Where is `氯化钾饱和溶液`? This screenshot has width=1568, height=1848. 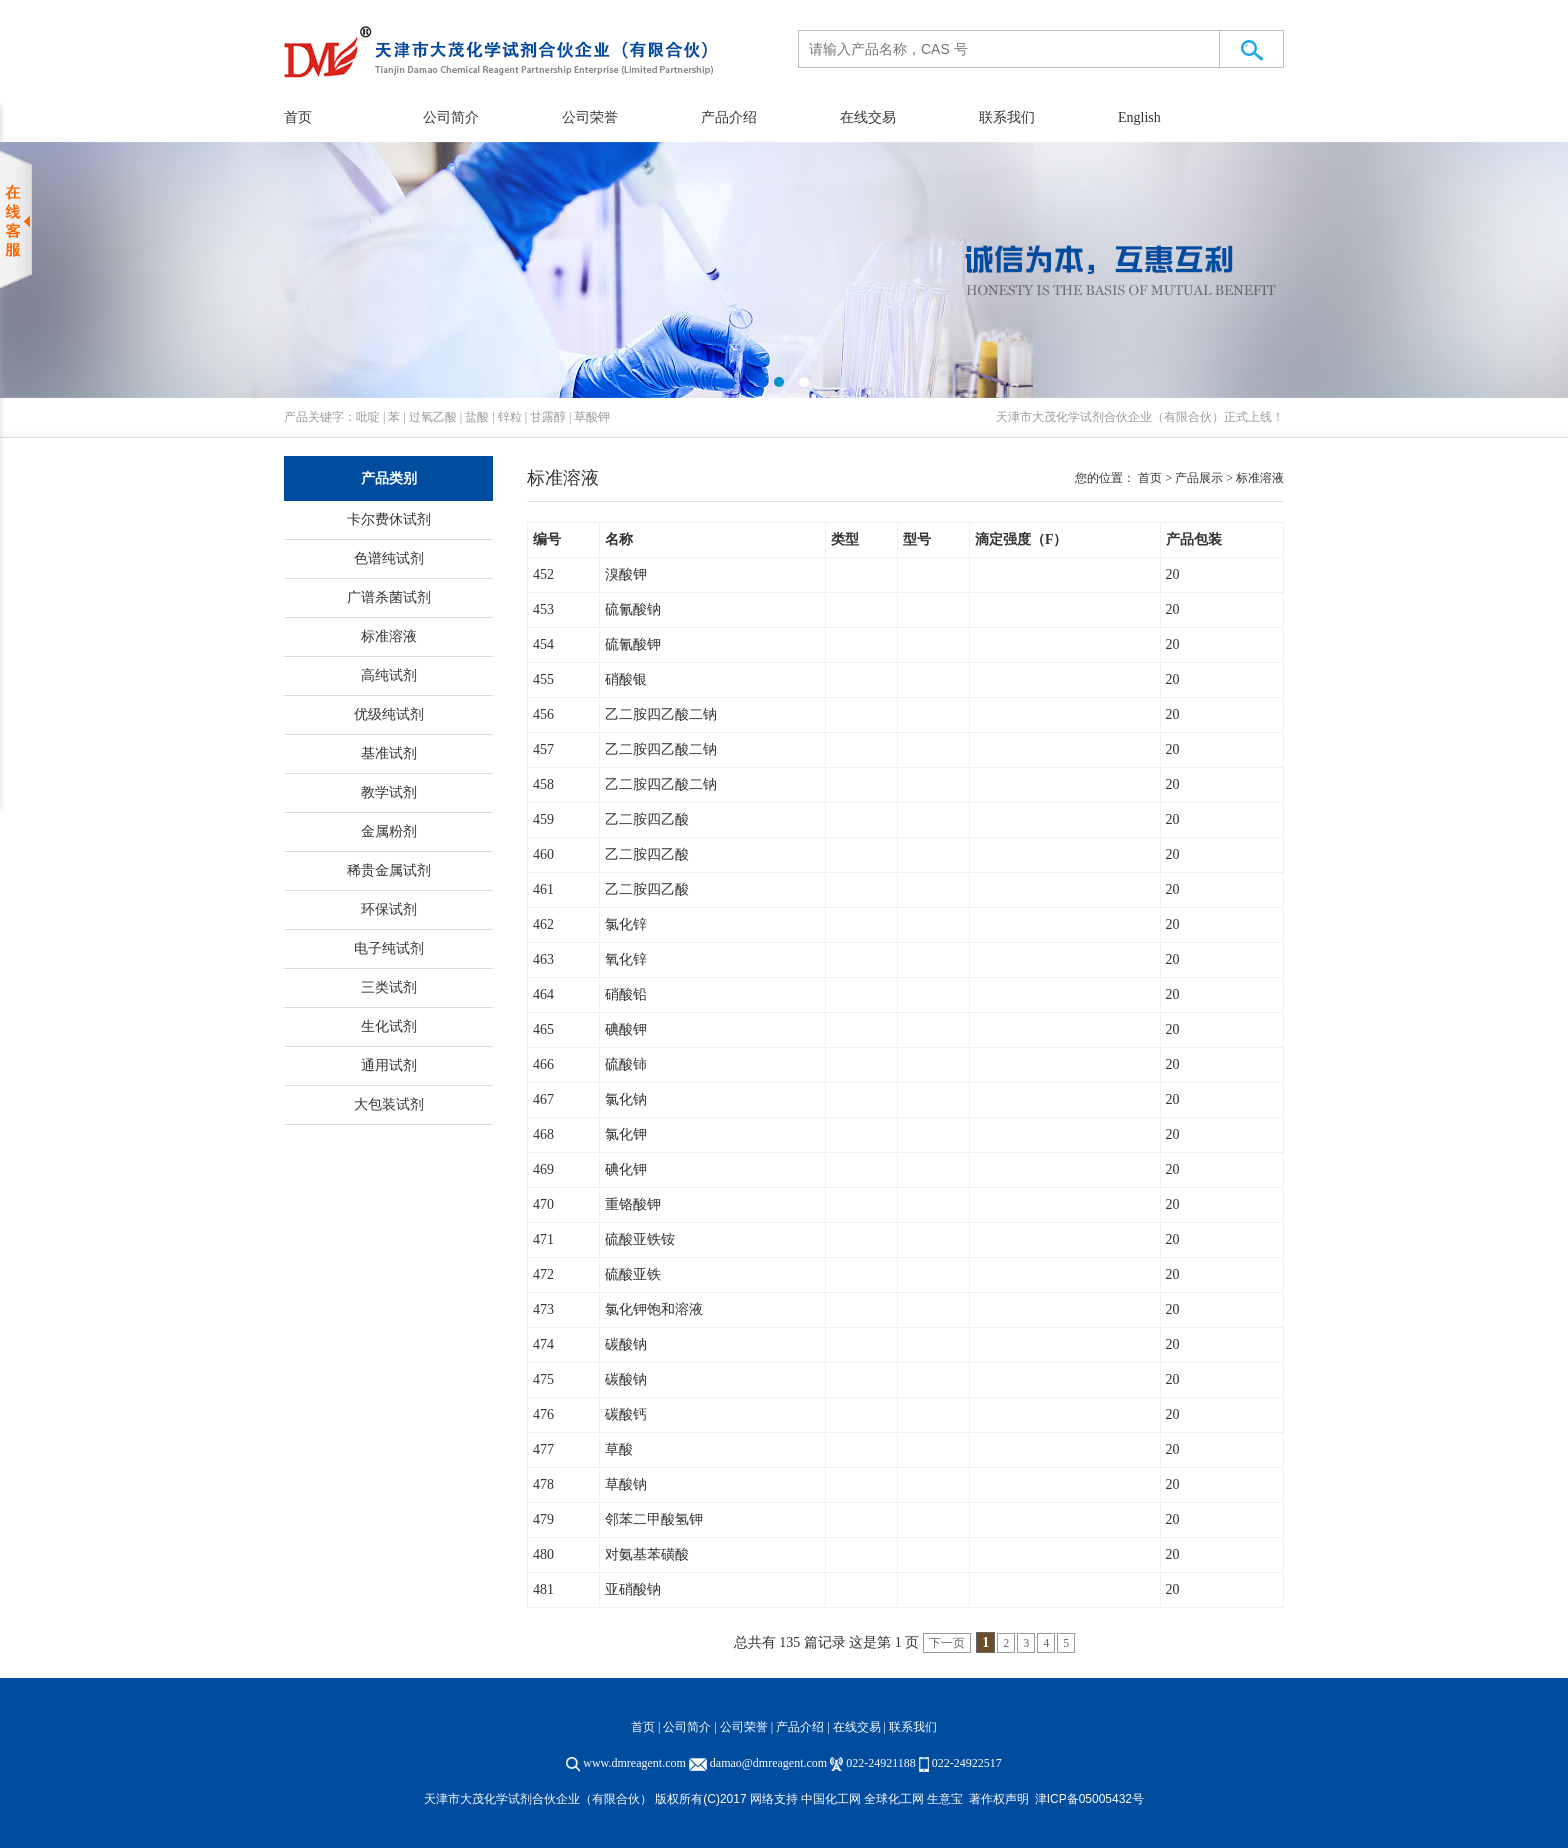
氯化钾饱和溶液 is located at coordinates (654, 1309).